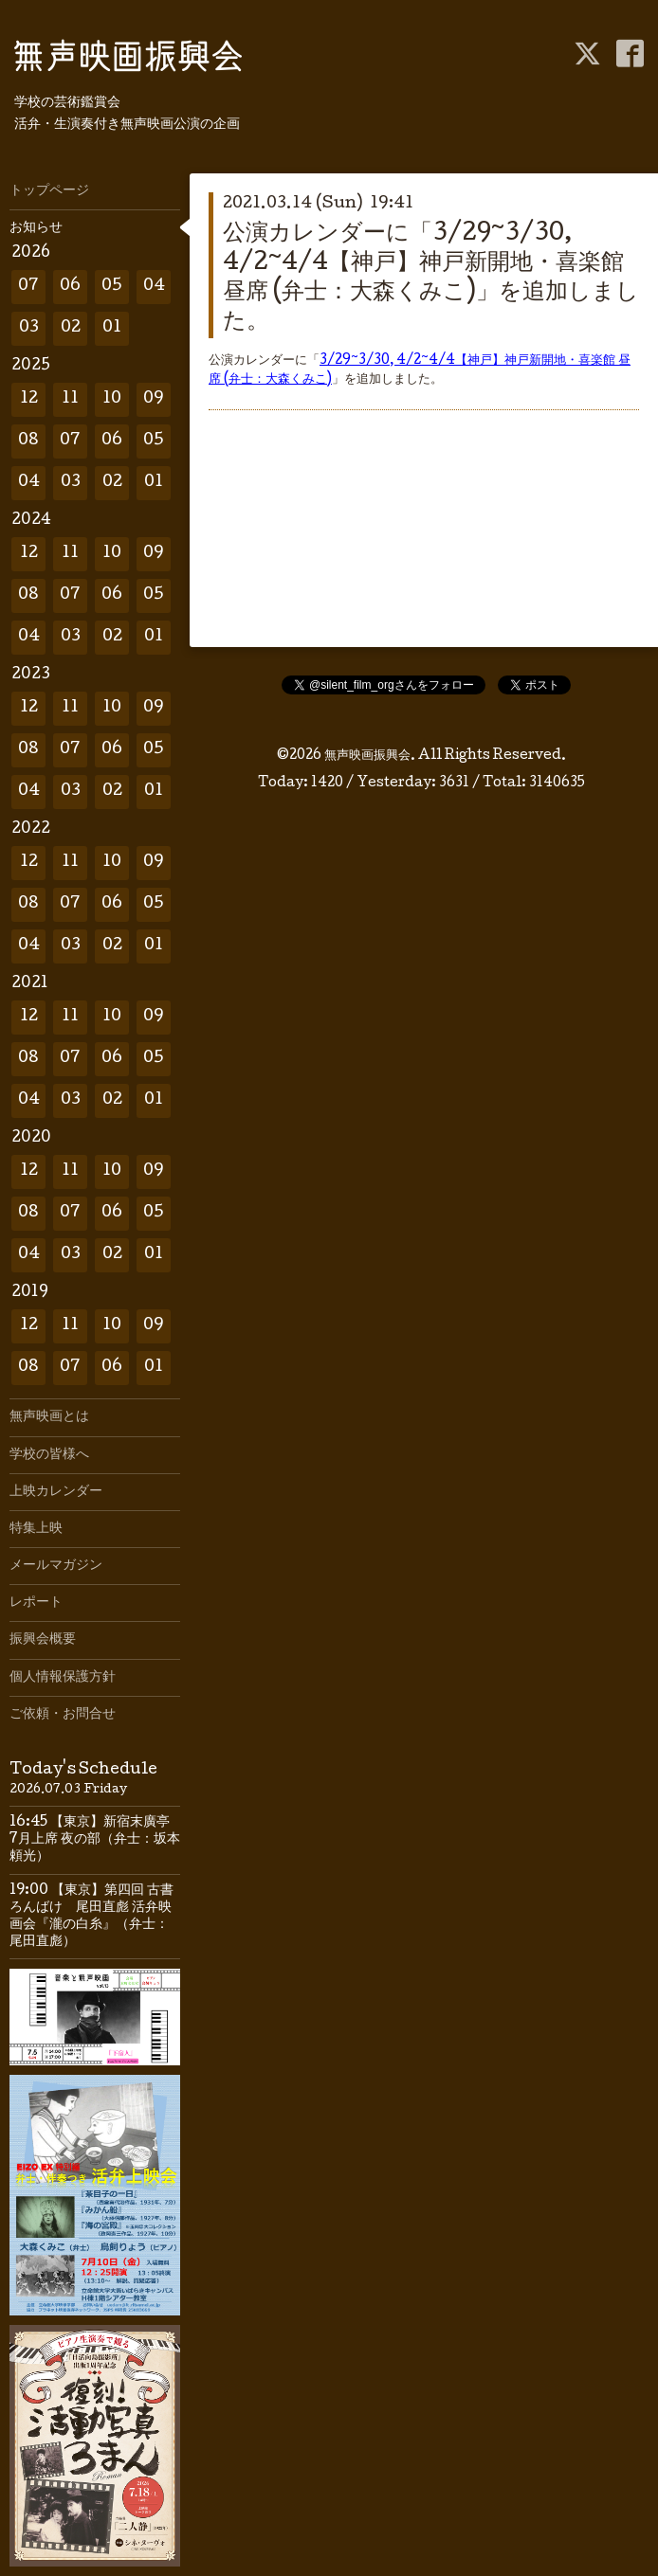  What do you see at coordinates (55, 1566) in the screenshot?
I see `メールマガジン` at bounding box center [55, 1566].